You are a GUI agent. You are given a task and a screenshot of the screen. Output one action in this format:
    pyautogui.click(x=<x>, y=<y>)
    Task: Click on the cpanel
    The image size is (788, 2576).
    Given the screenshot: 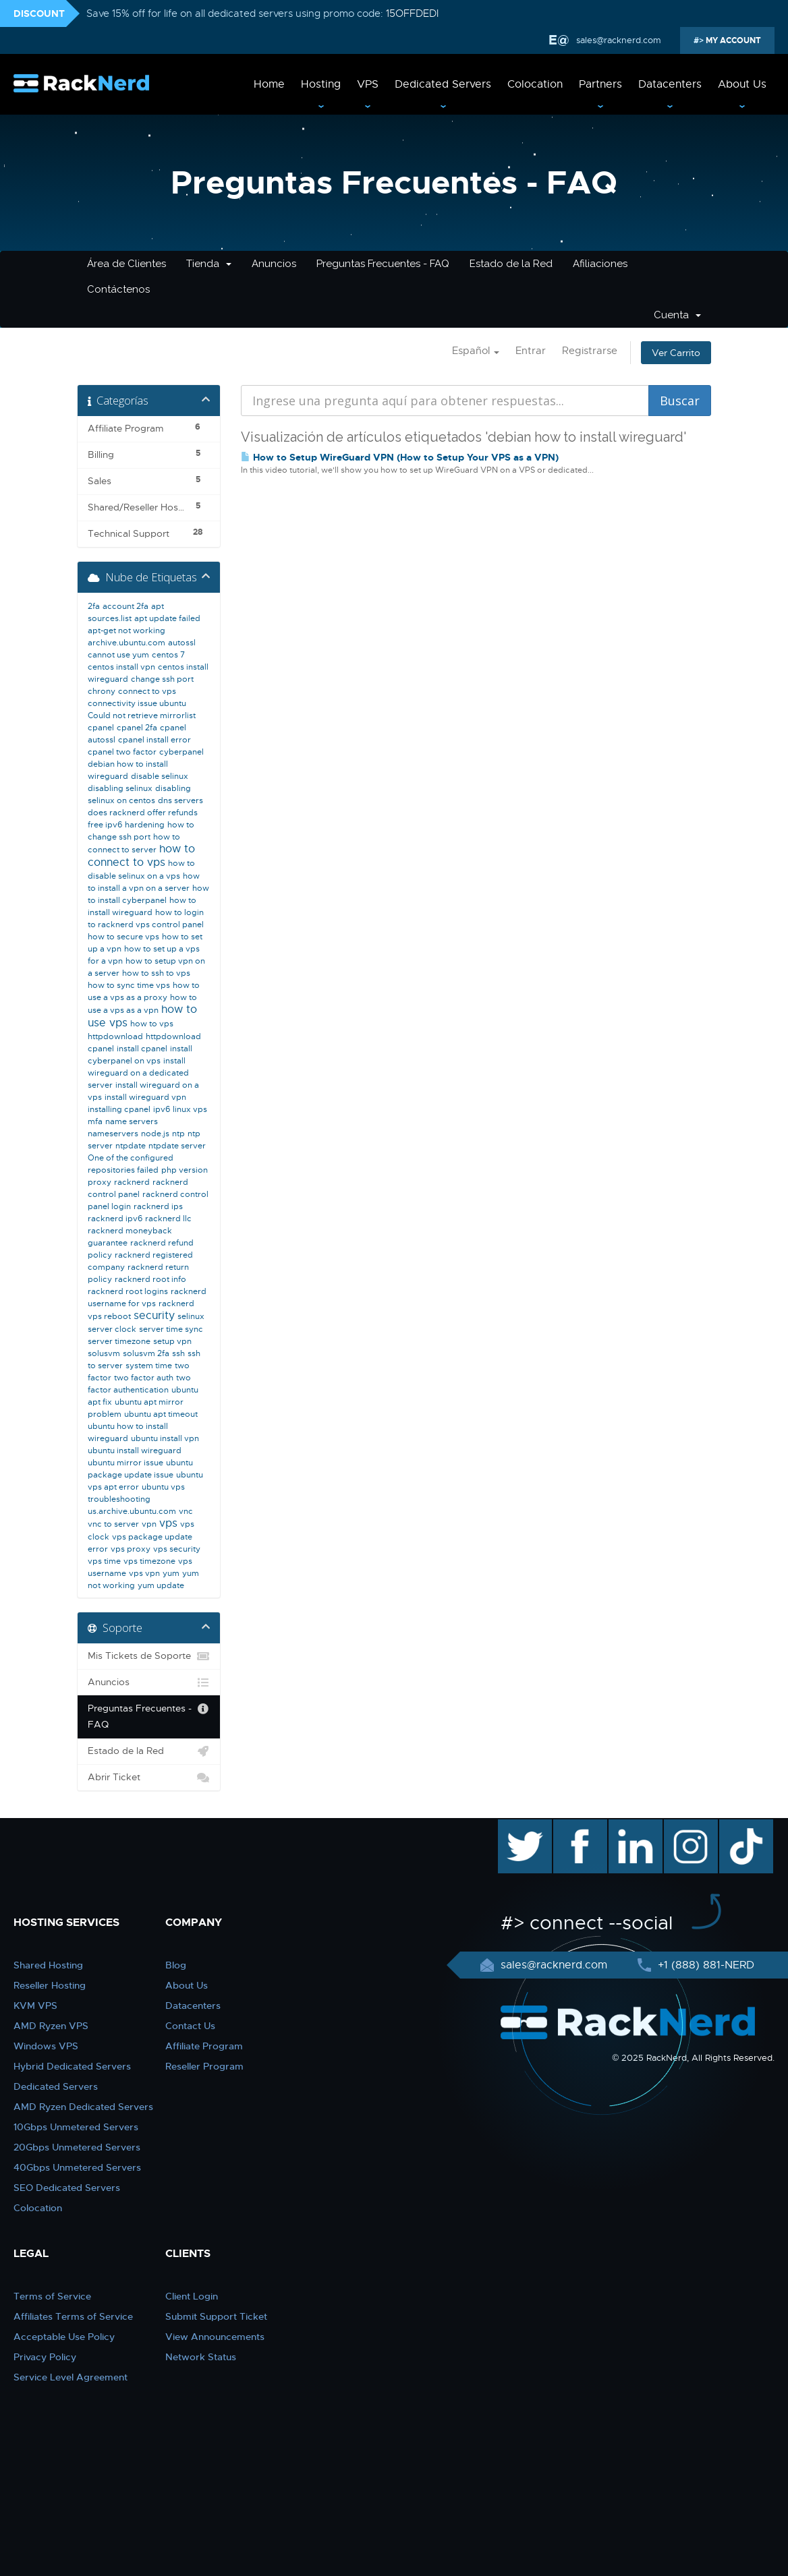 What is the action you would take?
    pyautogui.click(x=101, y=727)
    